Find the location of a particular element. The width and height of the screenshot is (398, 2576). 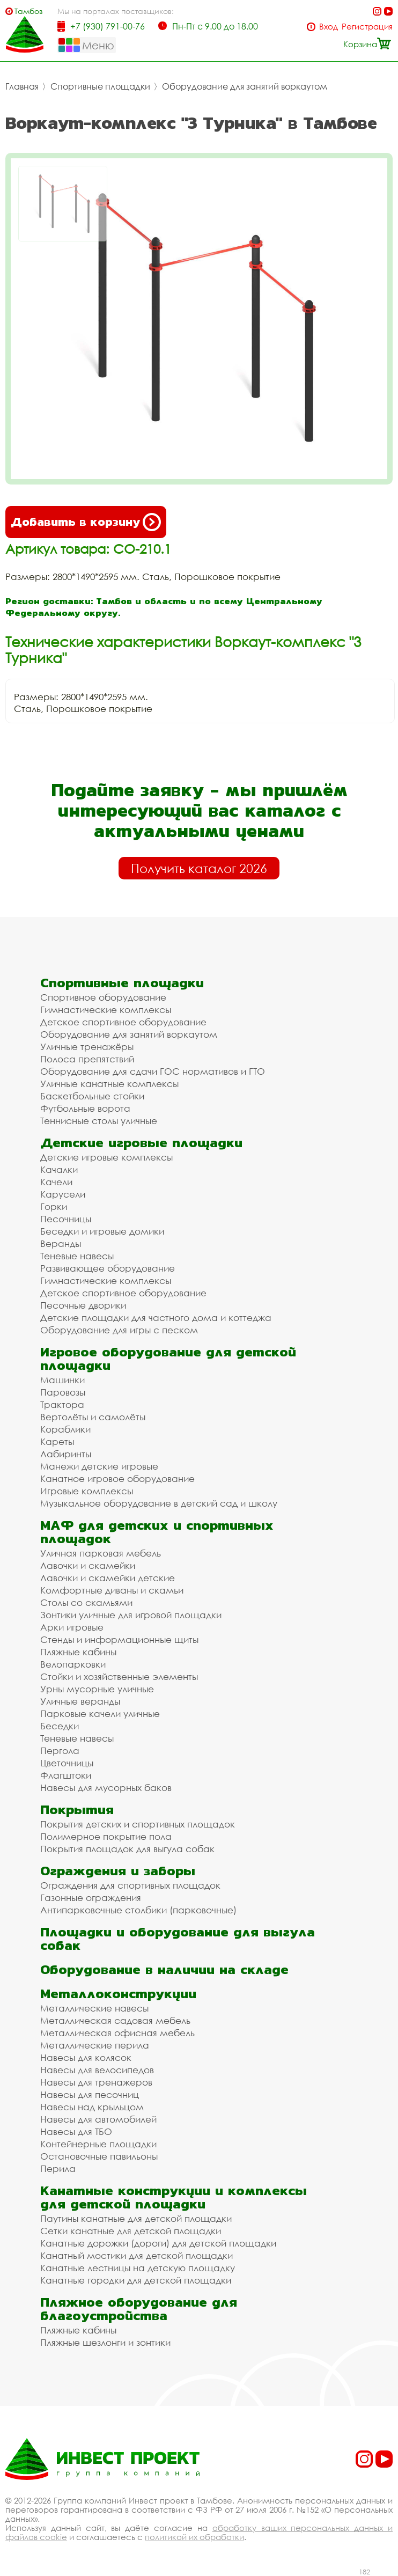

Пляжные шезлонги и зонтики is located at coordinates (105, 2342).